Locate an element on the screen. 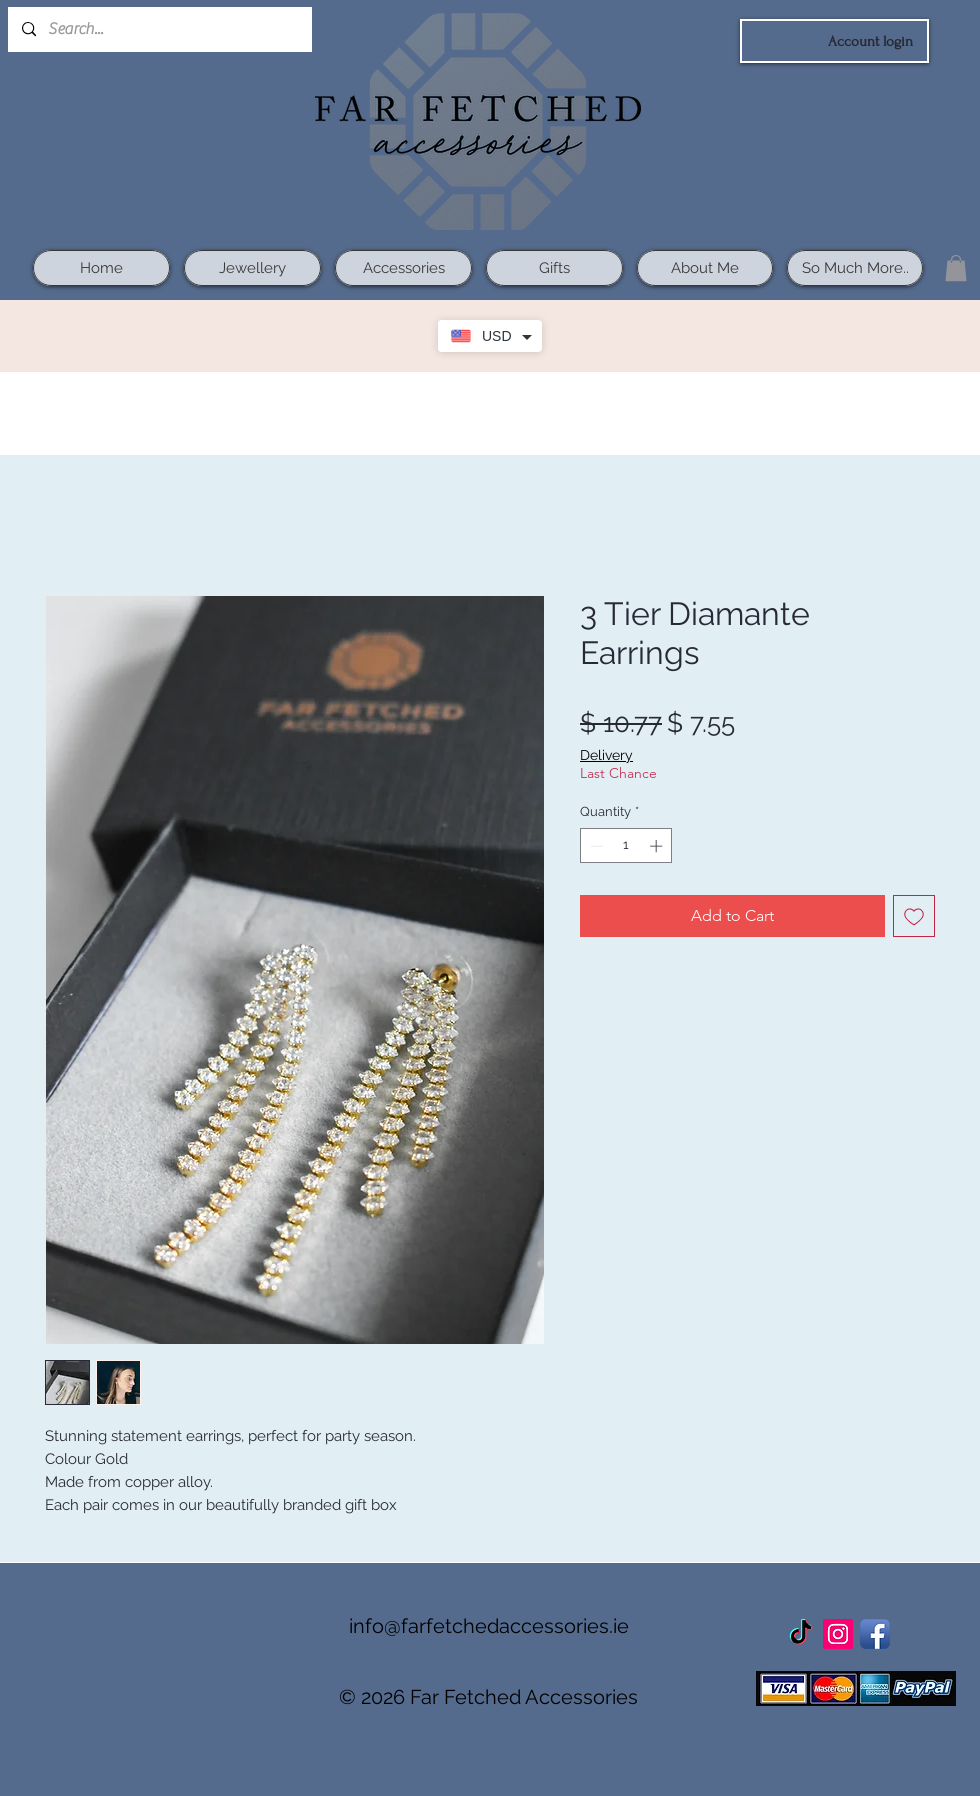 This screenshot has width=980, height=1796. [Add to Wishlist] is located at coordinates (914, 916).